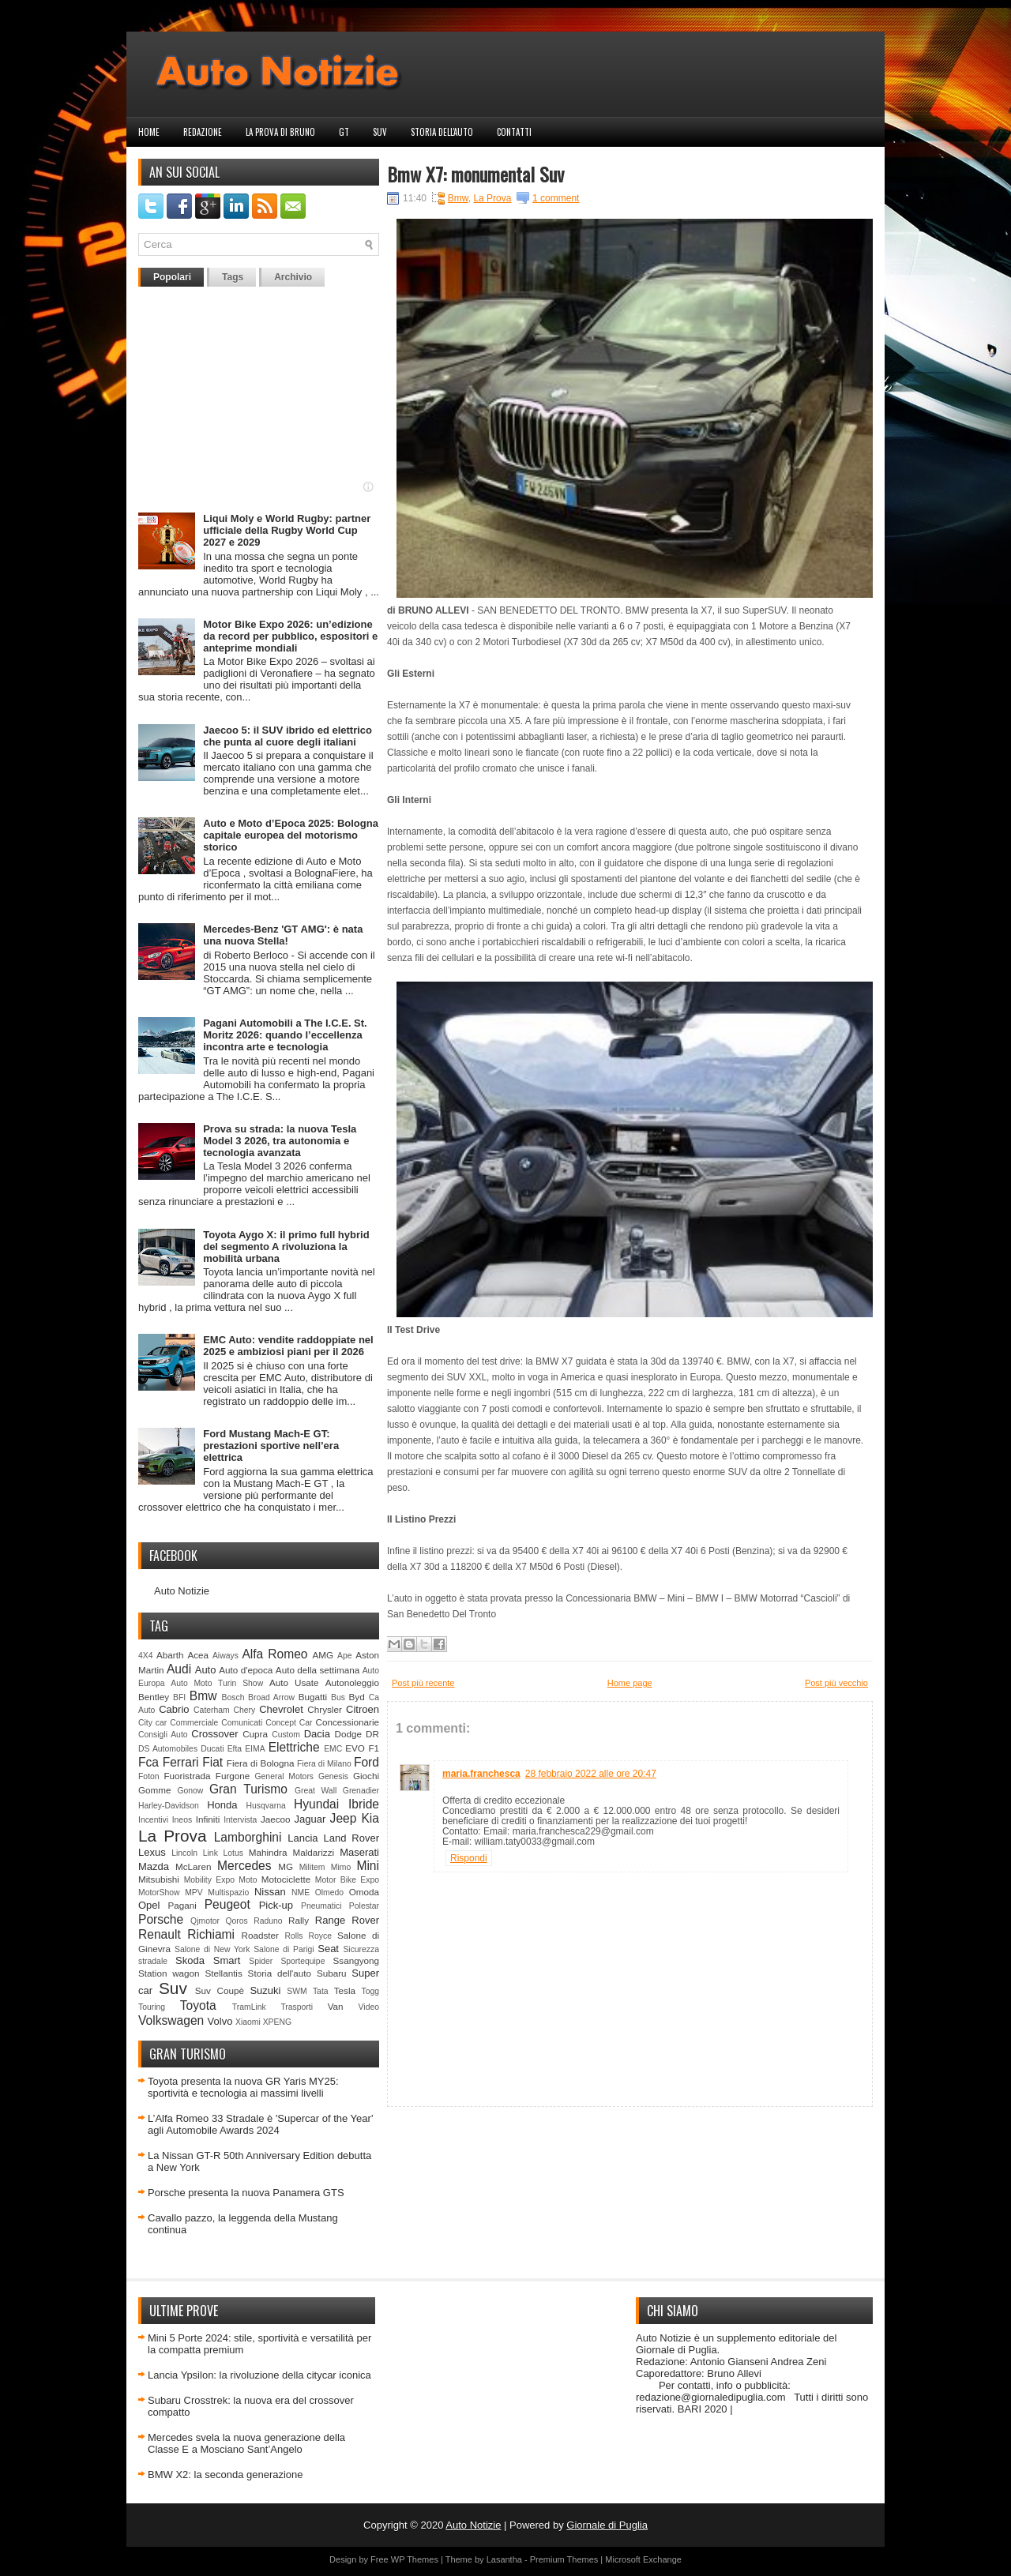  I want to click on Auto Usate, so click(294, 1682).